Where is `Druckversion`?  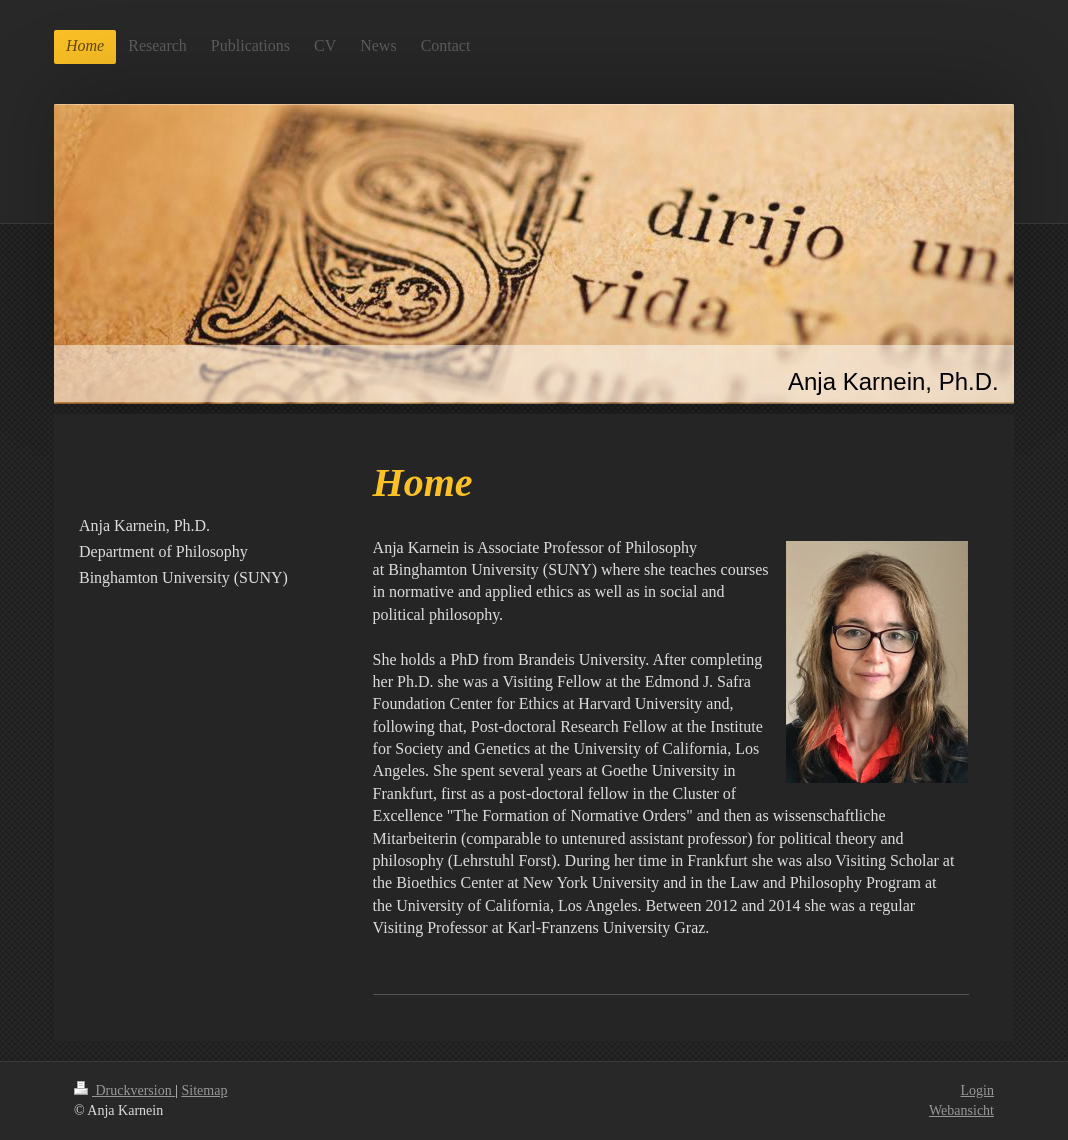
Druckversion is located at coordinates (124, 1090).